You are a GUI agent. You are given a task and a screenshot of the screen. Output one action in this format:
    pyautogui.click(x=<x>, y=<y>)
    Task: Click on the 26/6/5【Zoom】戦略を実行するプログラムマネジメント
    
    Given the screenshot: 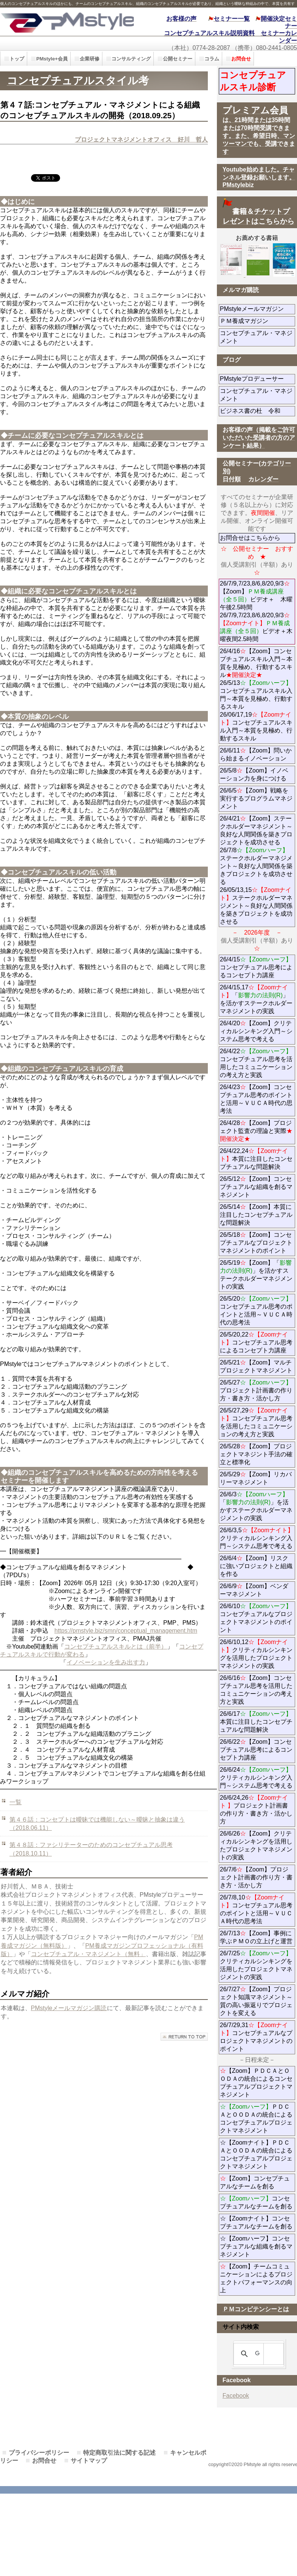 What is the action you would take?
    pyautogui.click(x=256, y=798)
    